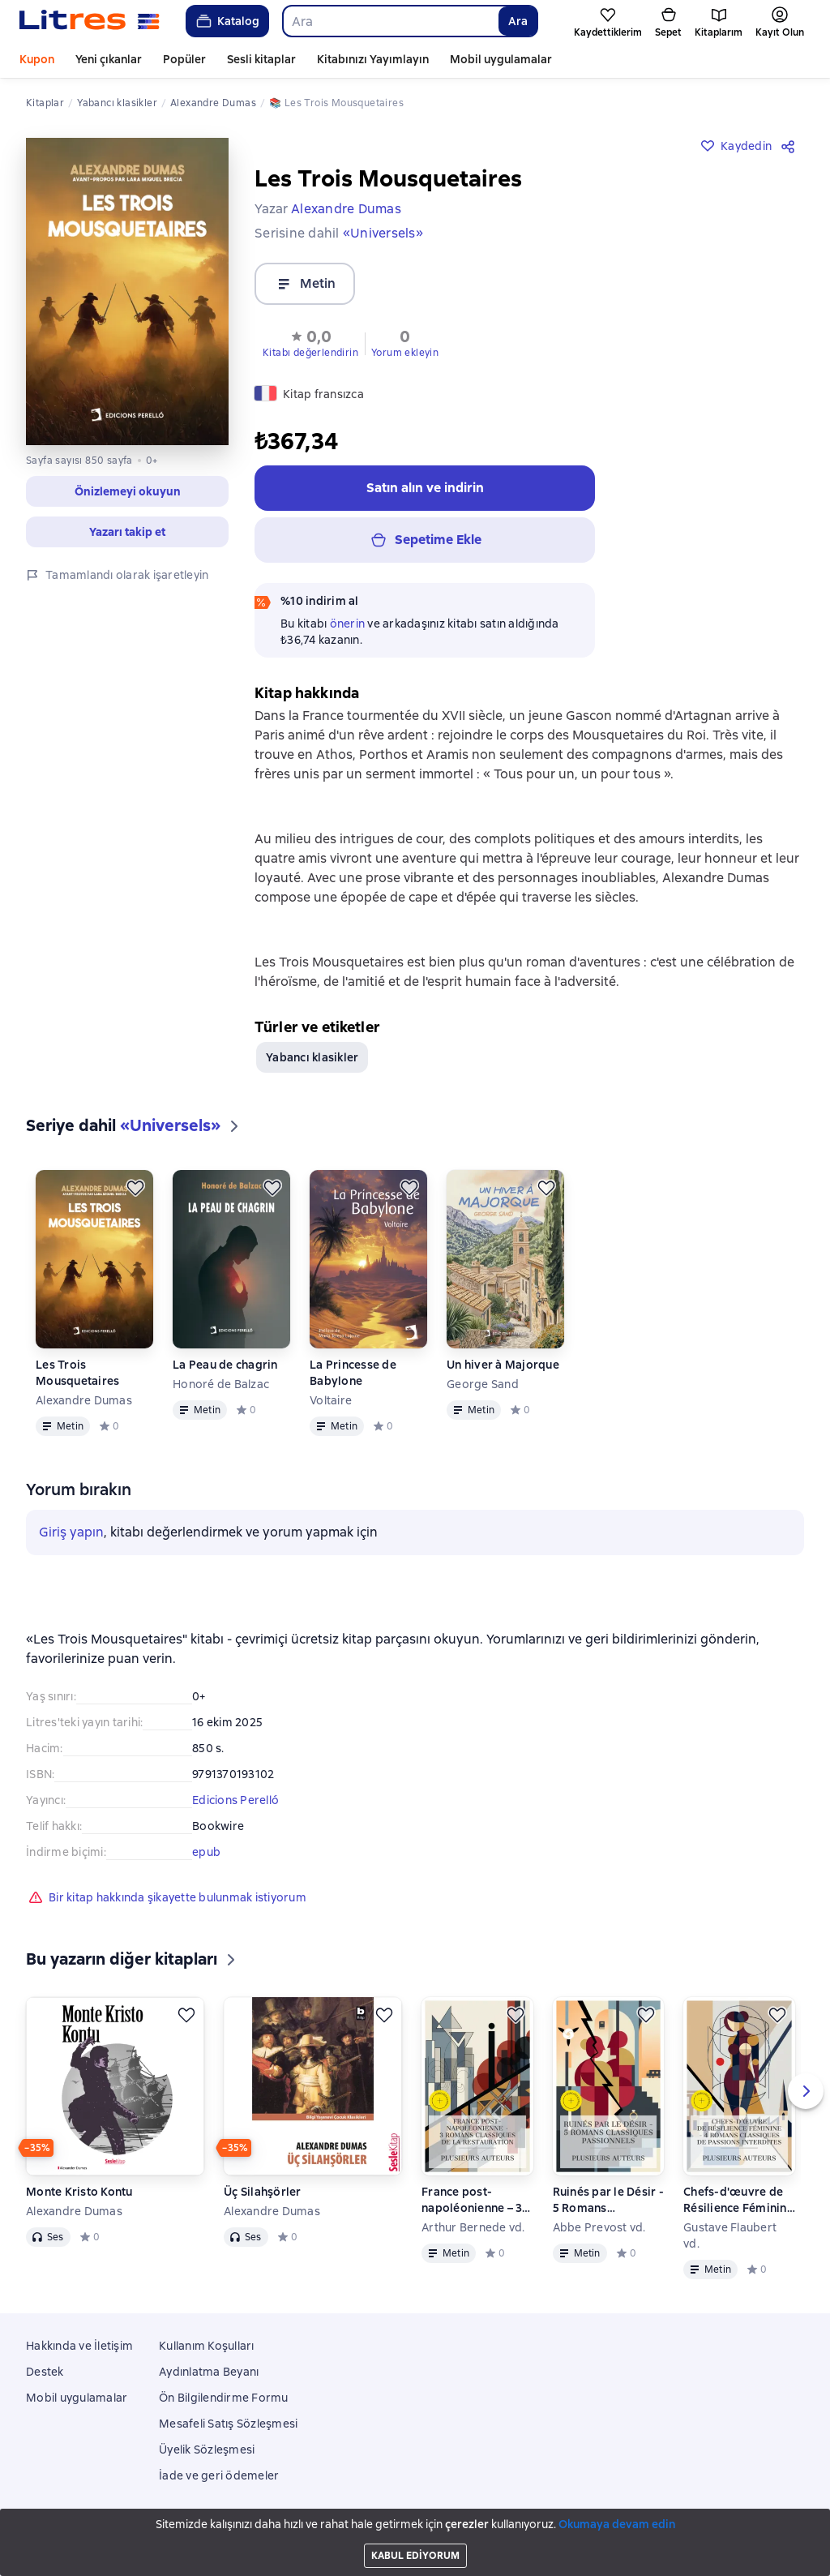 This screenshot has width=830, height=2576. What do you see at coordinates (501, 59) in the screenshot?
I see `Mobil uygulamalar` at bounding box center [501, 59].